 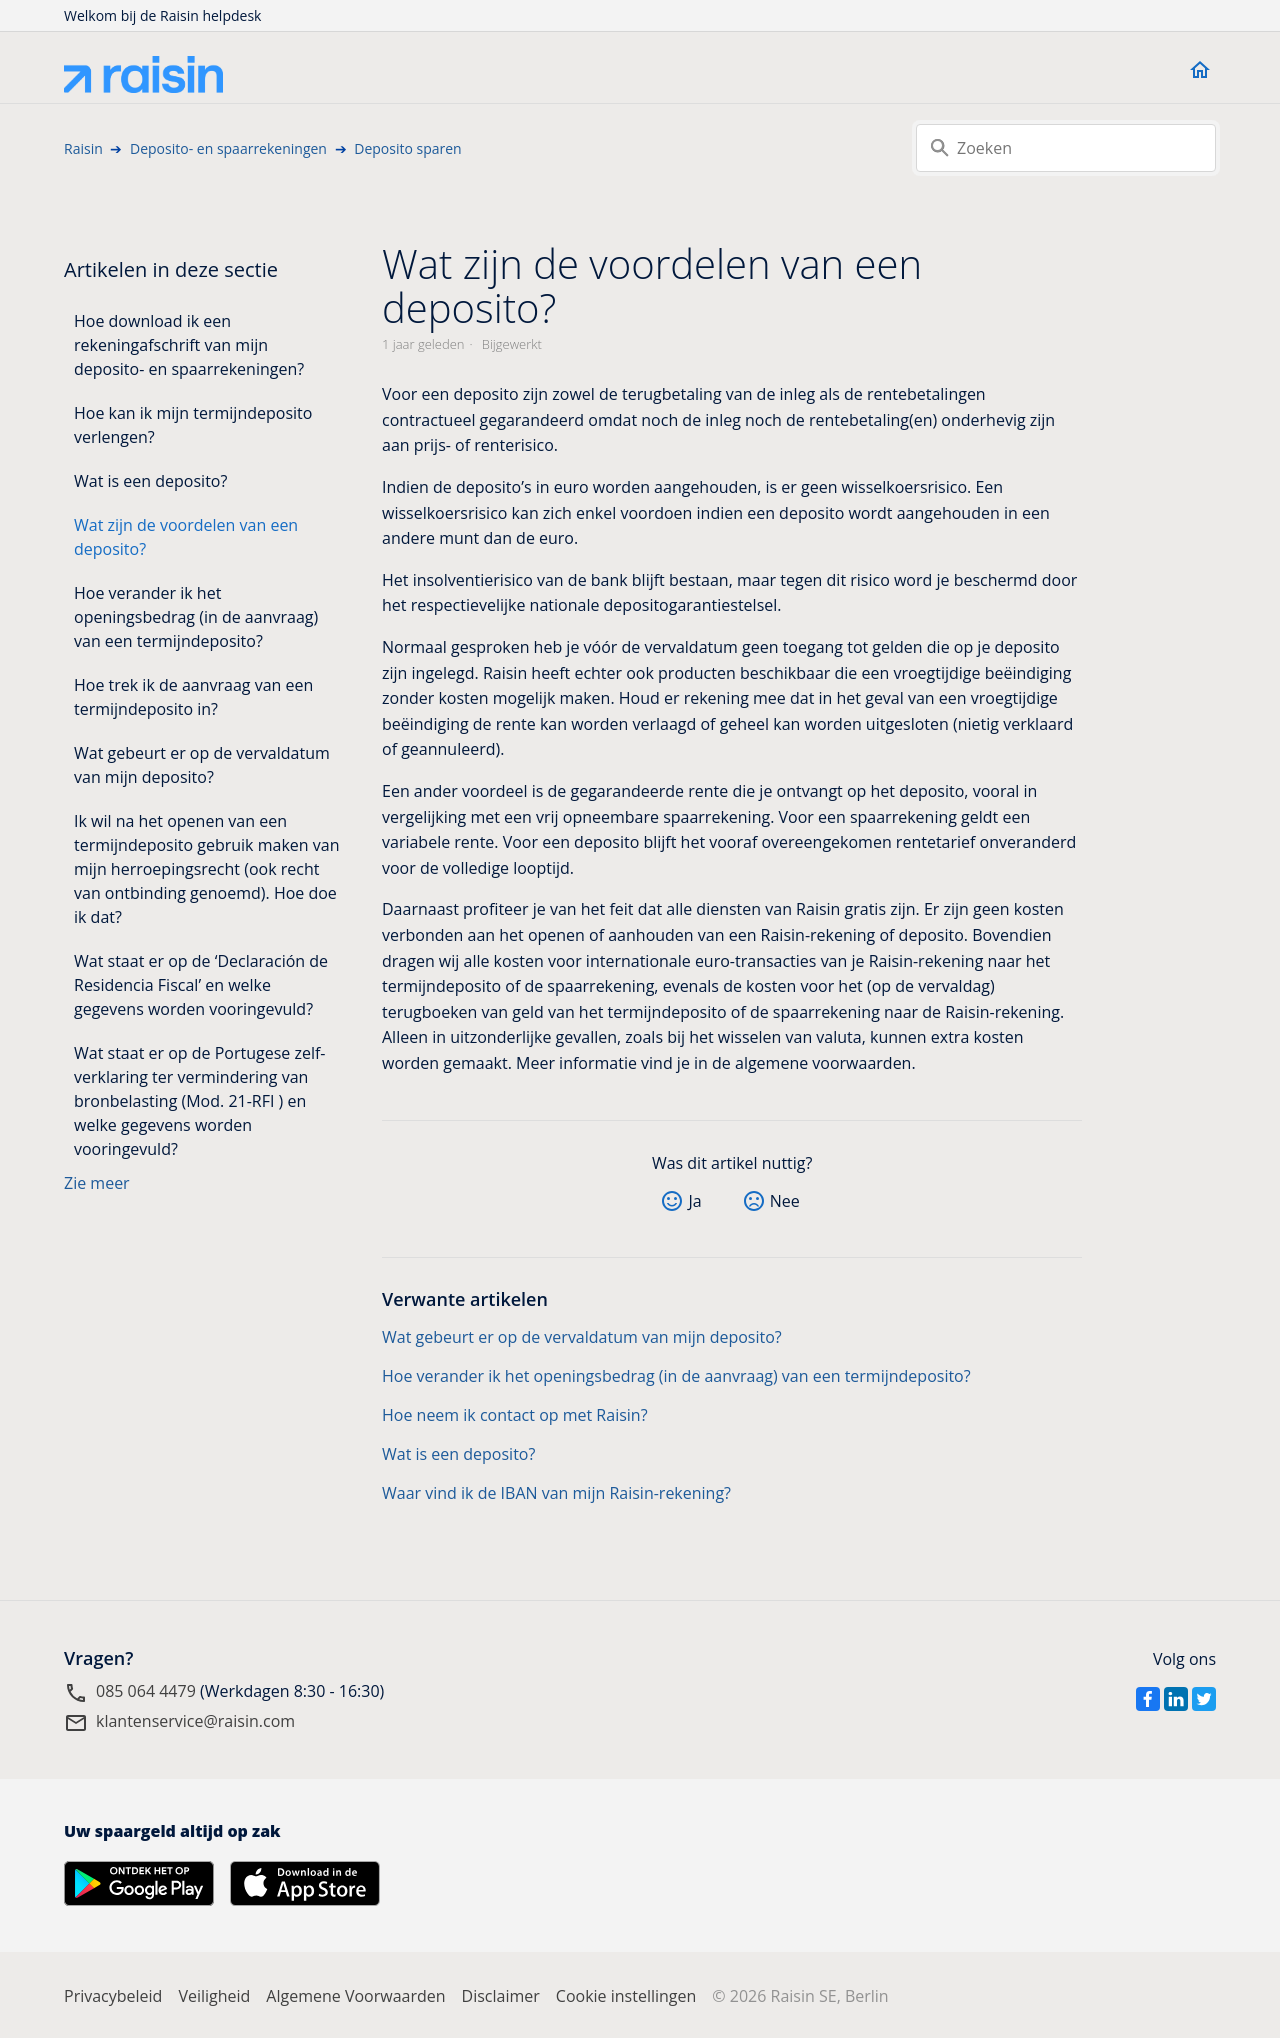 What do you see at coordinates (201, 985) in the screenshot?
I see `Wat staat er op de ‘Declaración de Residencia Fiscal’ en welke gegevens worden vooringevuld?` at bounding box center [201, 985].